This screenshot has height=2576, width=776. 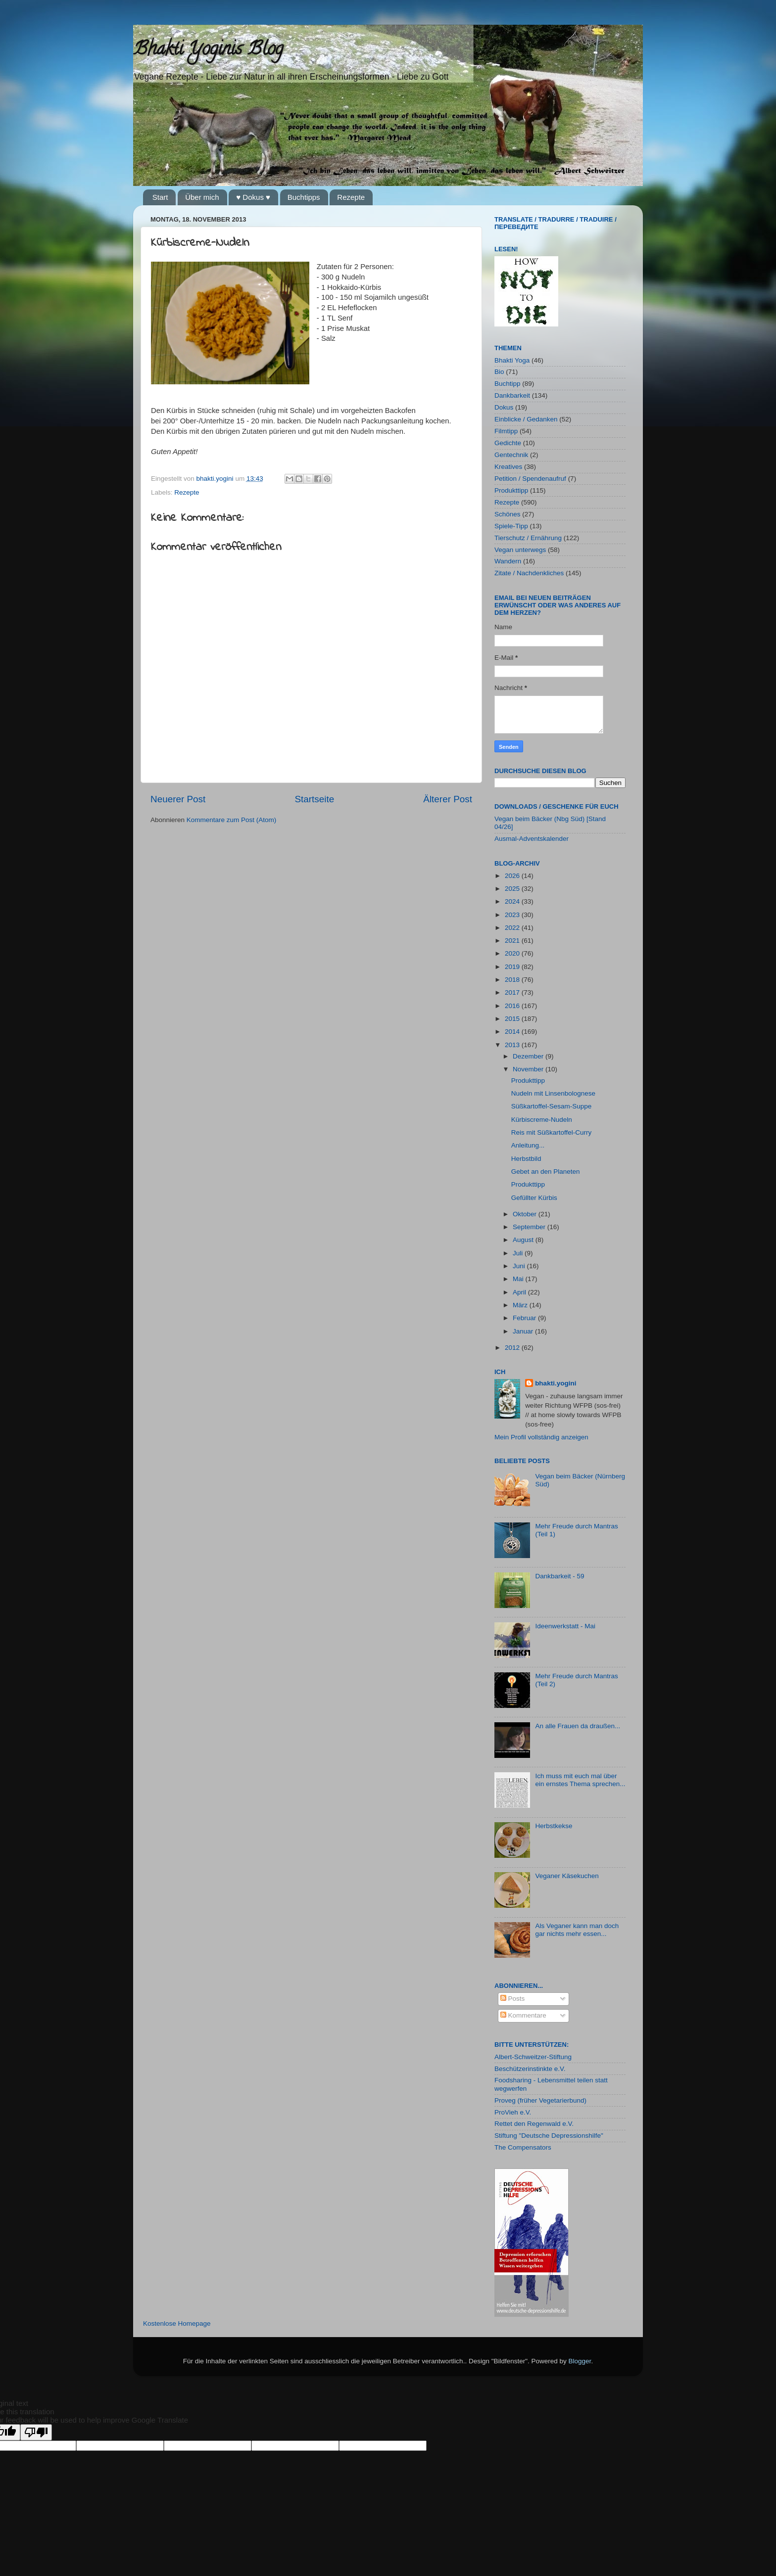 What do you see at coordinates (513, 966) in the screenshot?
I see `2019` at bounding box center [513, 966].